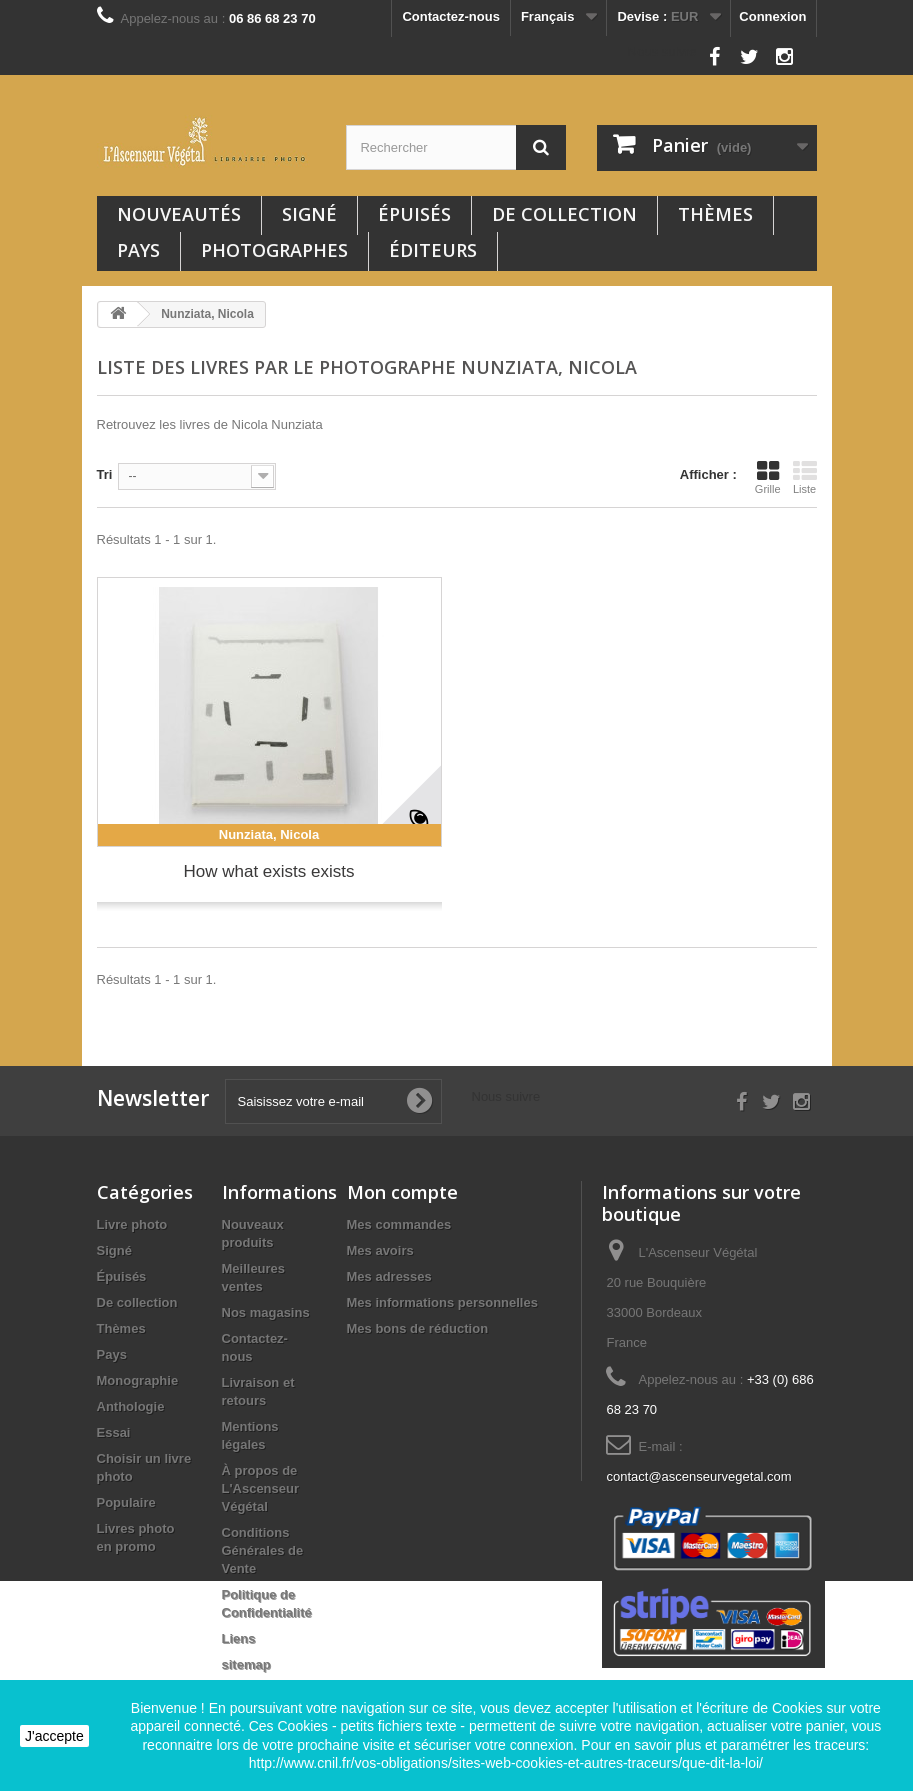  What do you see at coordinates (269, 871) in the screenshot?
I see `How what exists exists` at bounding box center [269, 871].